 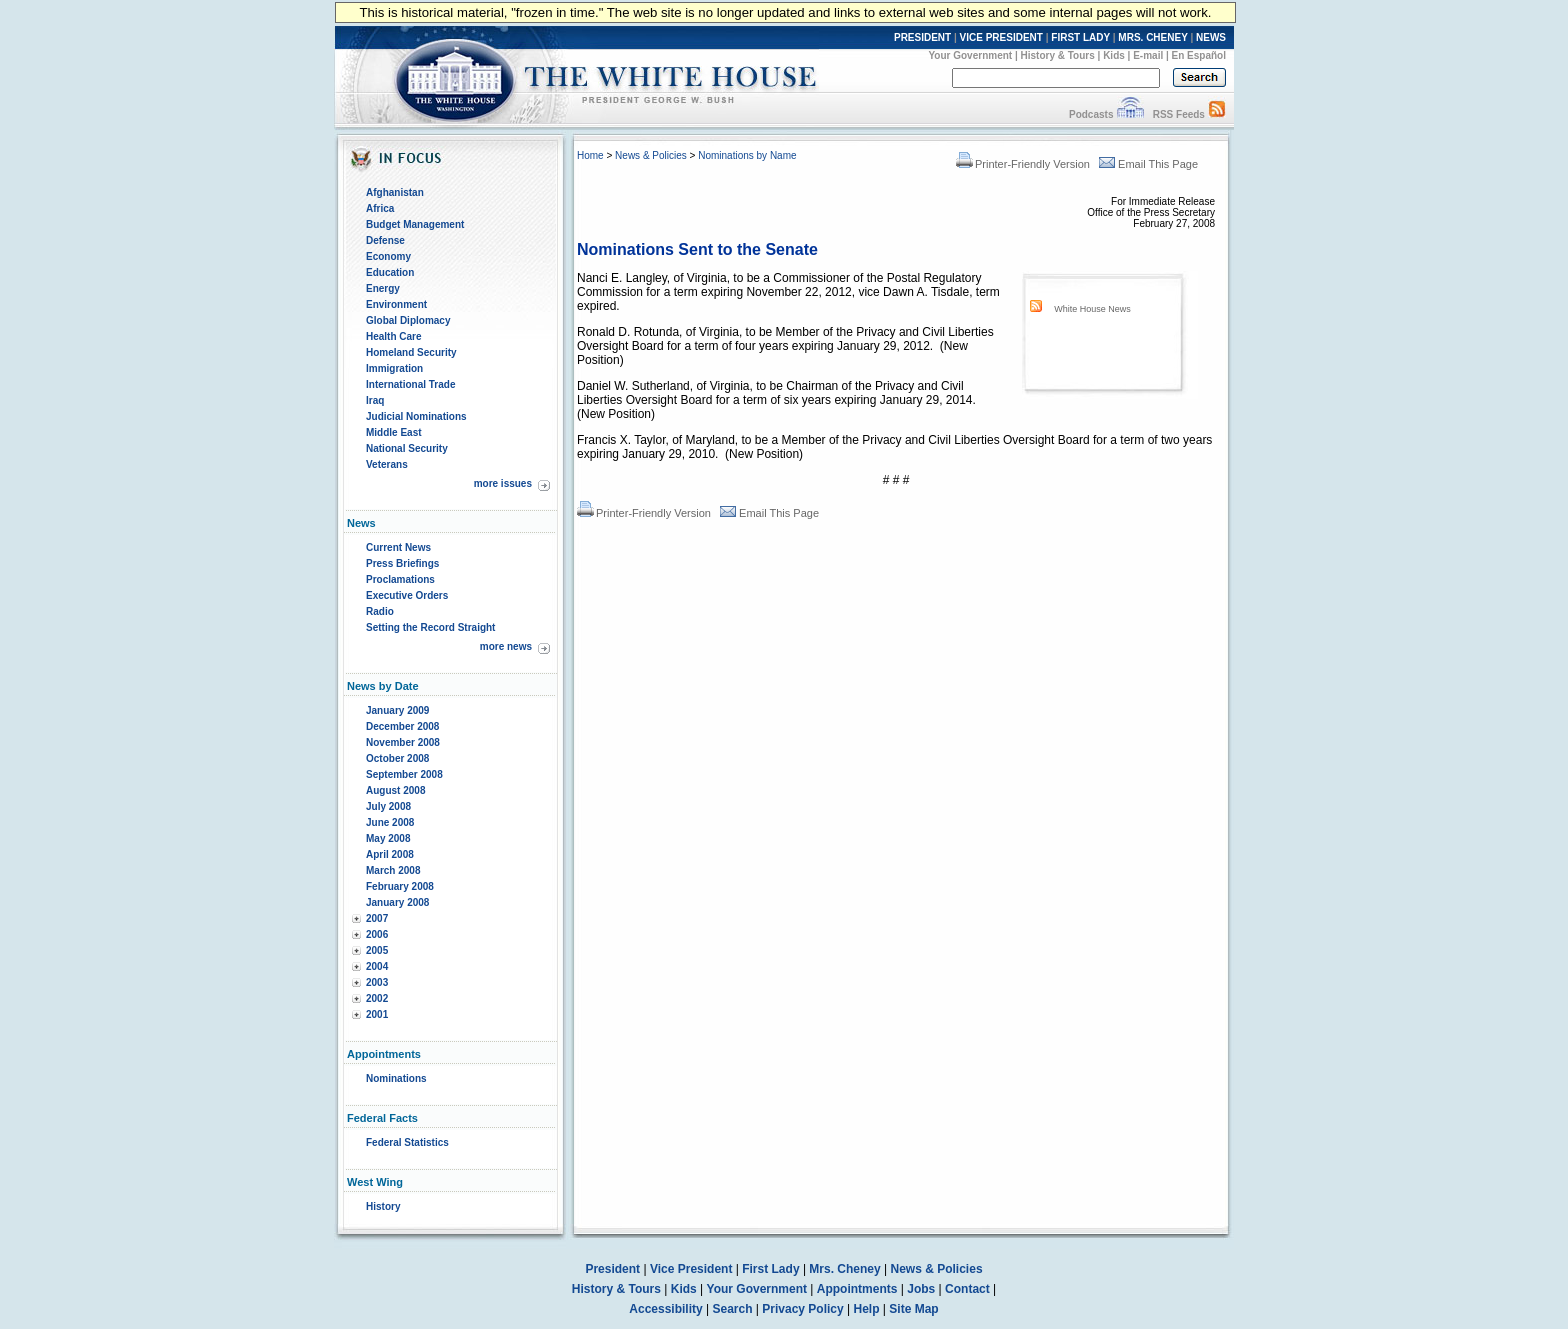 What do you see at coordinates (375, 400) in the screenshot?
I see `Iraq` at bounding box center [375, 400].